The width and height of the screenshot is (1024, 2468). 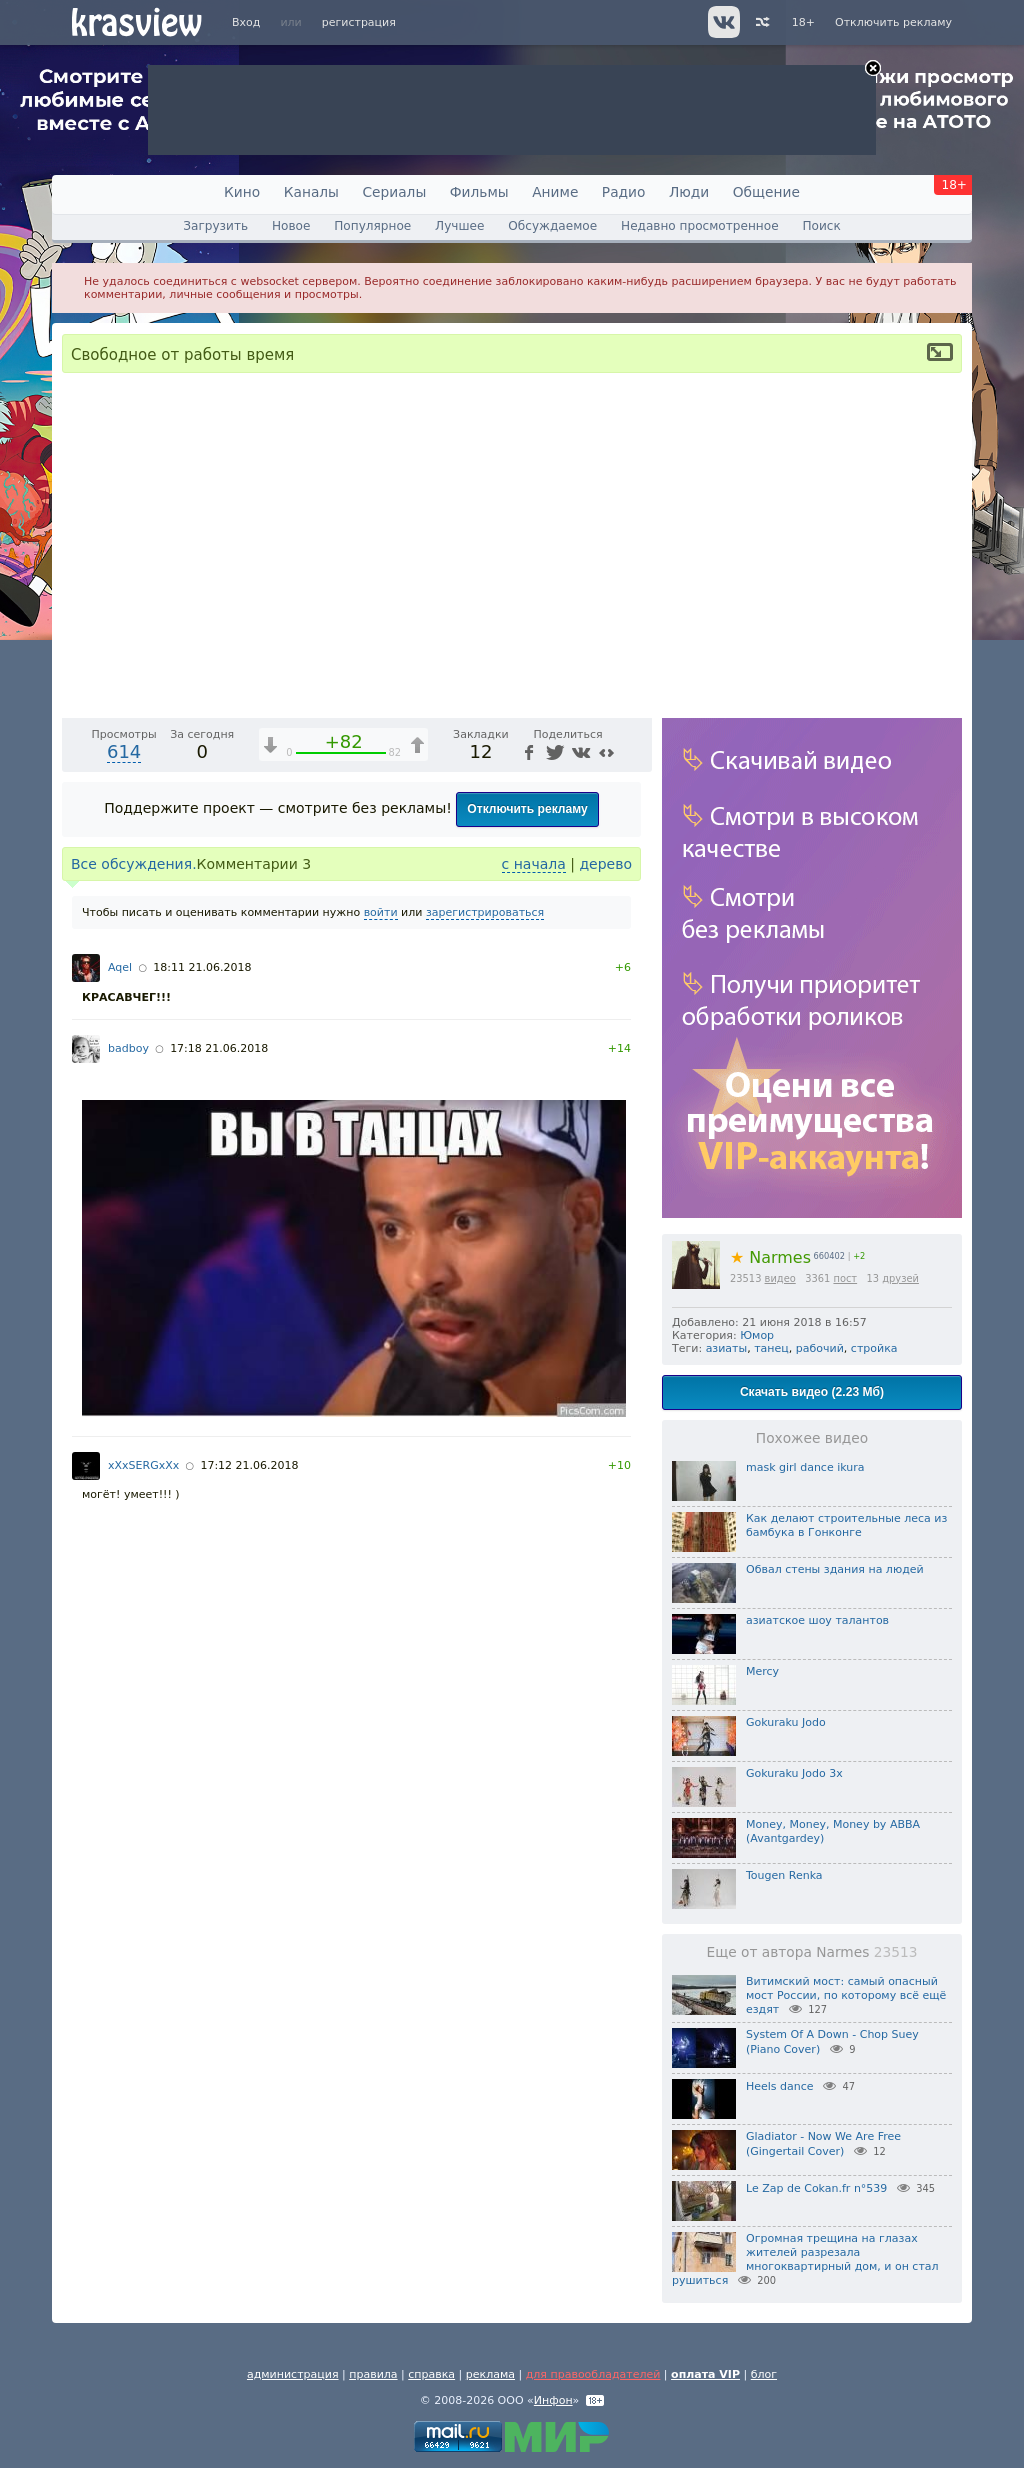 What do you see at coordinates (553, 2400) in the screenshot?
I see `Инфон` at bounding box center [553, 2400].